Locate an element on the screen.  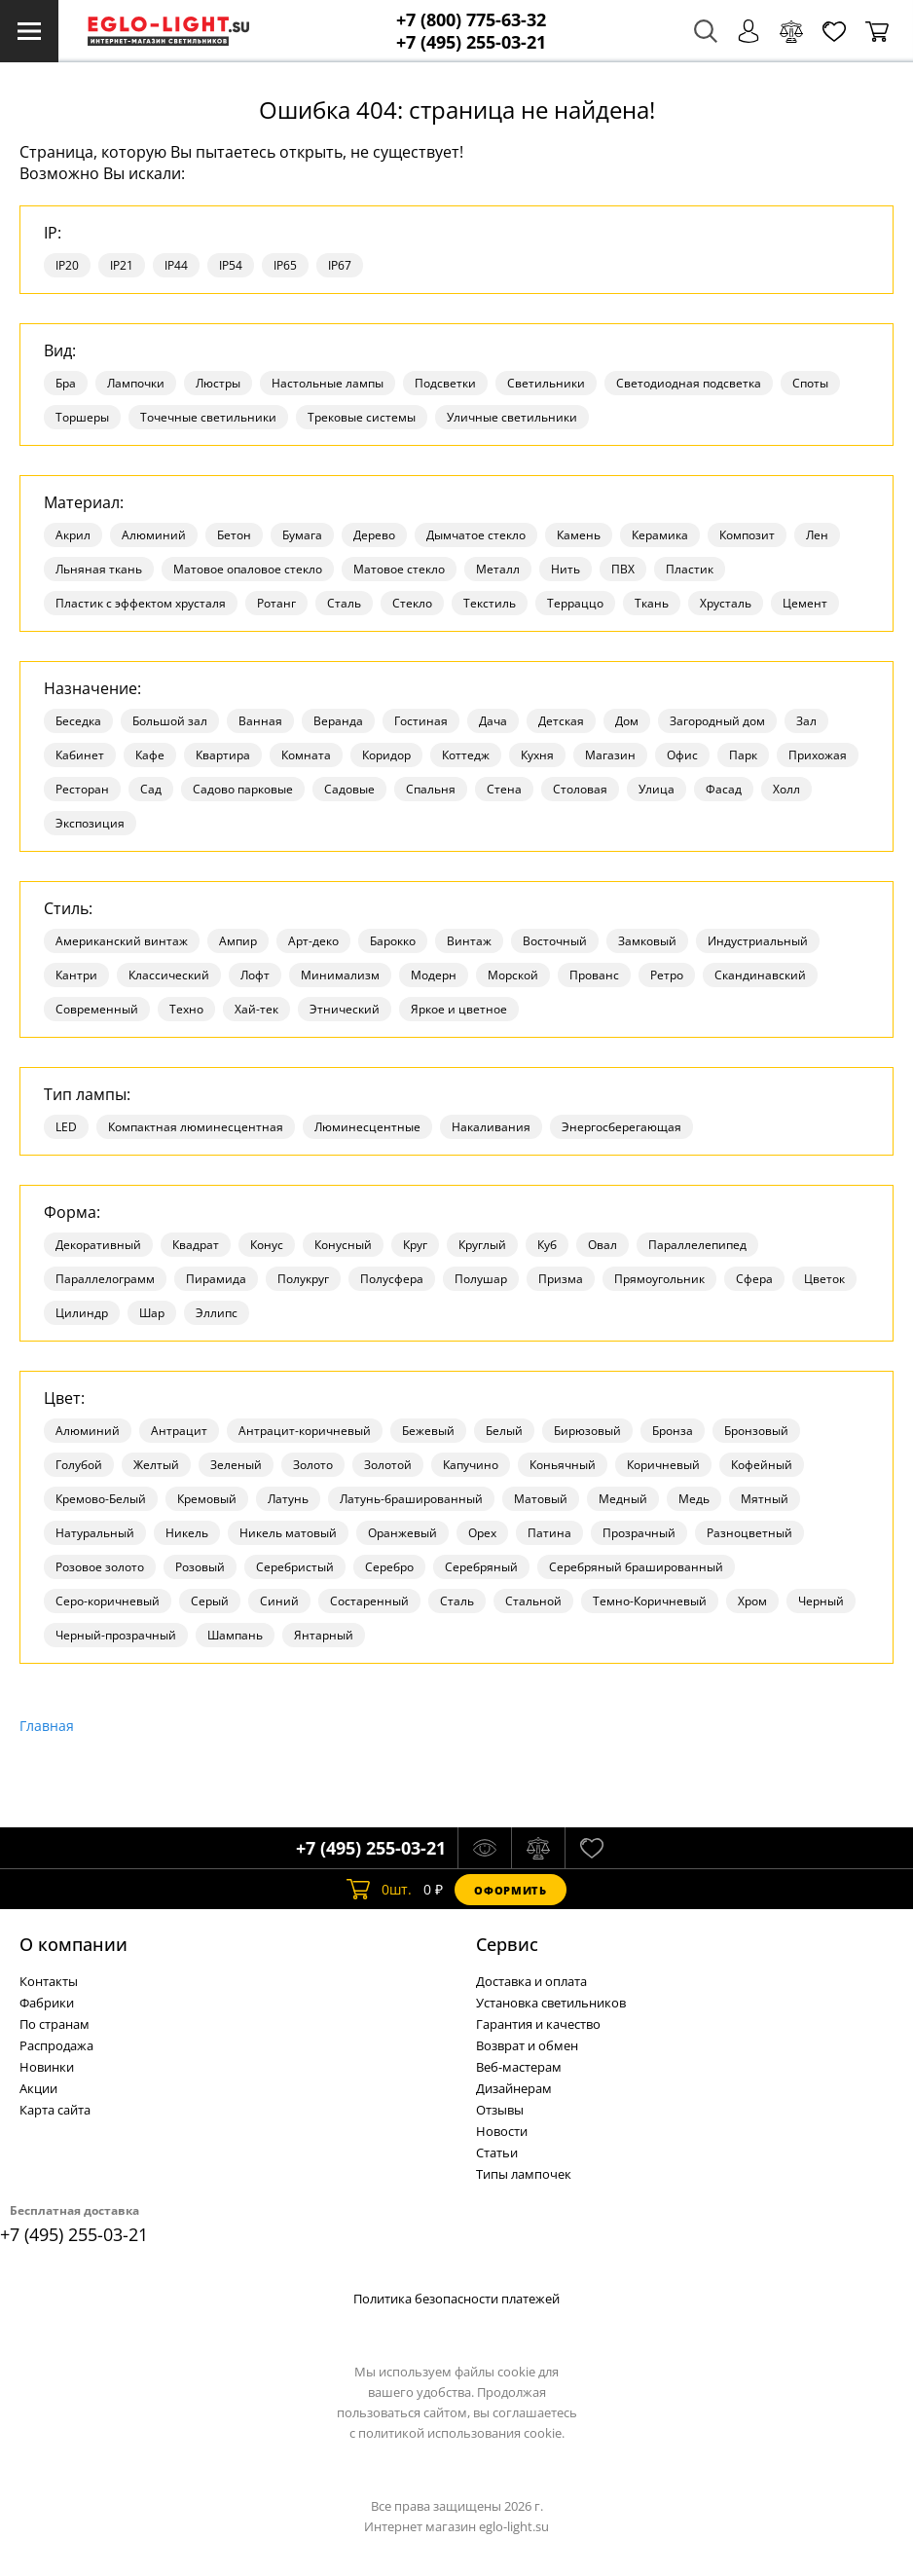
LED is located at coordinates (66, 1127).